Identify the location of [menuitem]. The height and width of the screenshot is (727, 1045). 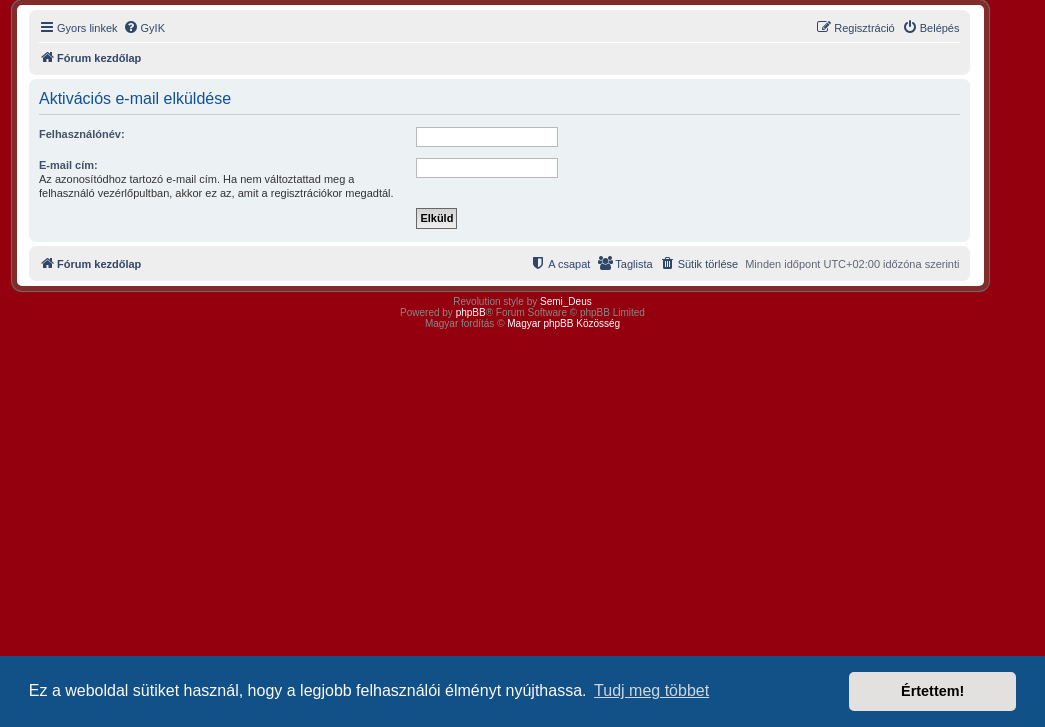
(144, 28).